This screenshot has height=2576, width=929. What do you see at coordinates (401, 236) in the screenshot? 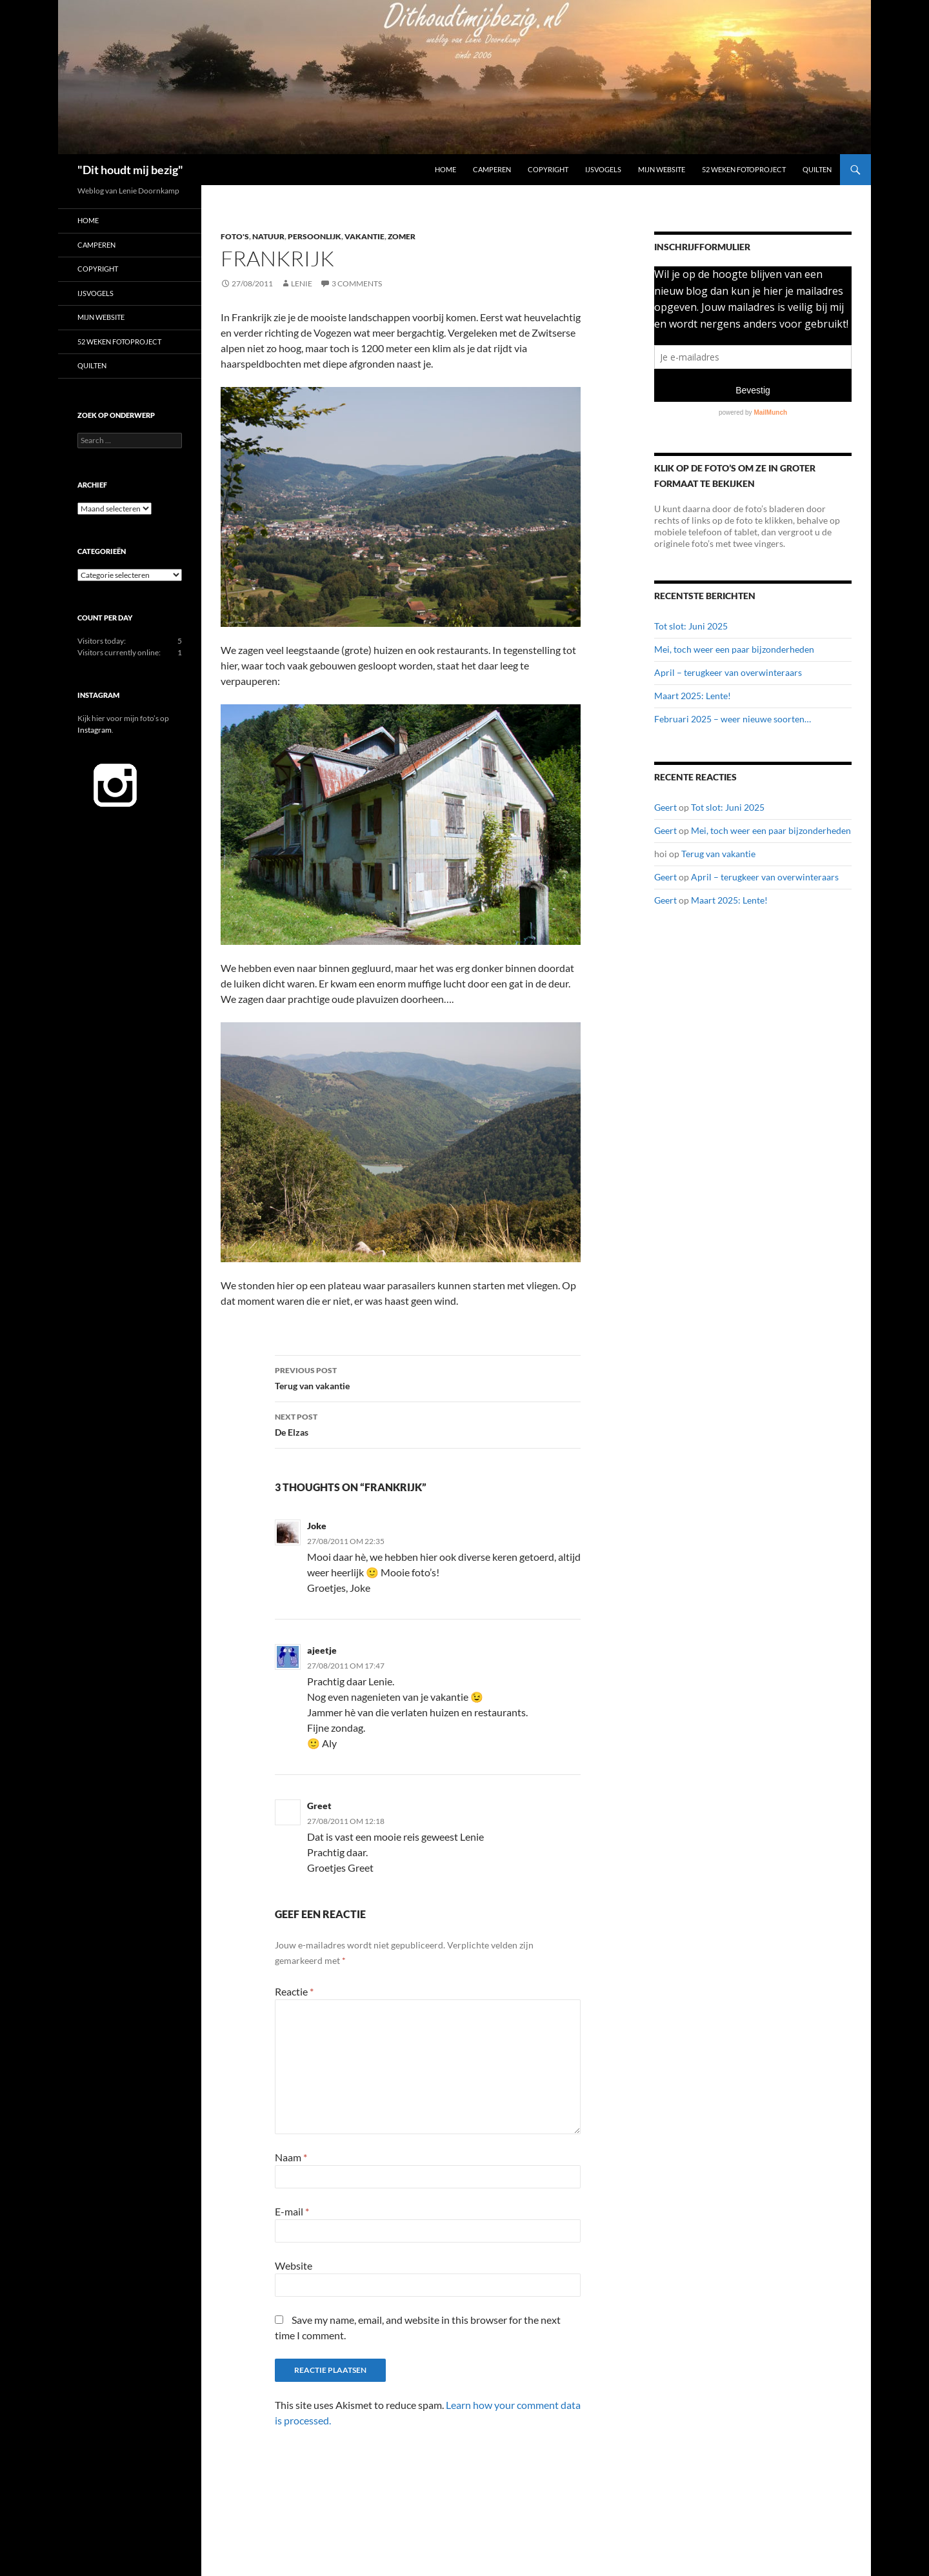
I see `Zomer` at bounding box center [401, 236].